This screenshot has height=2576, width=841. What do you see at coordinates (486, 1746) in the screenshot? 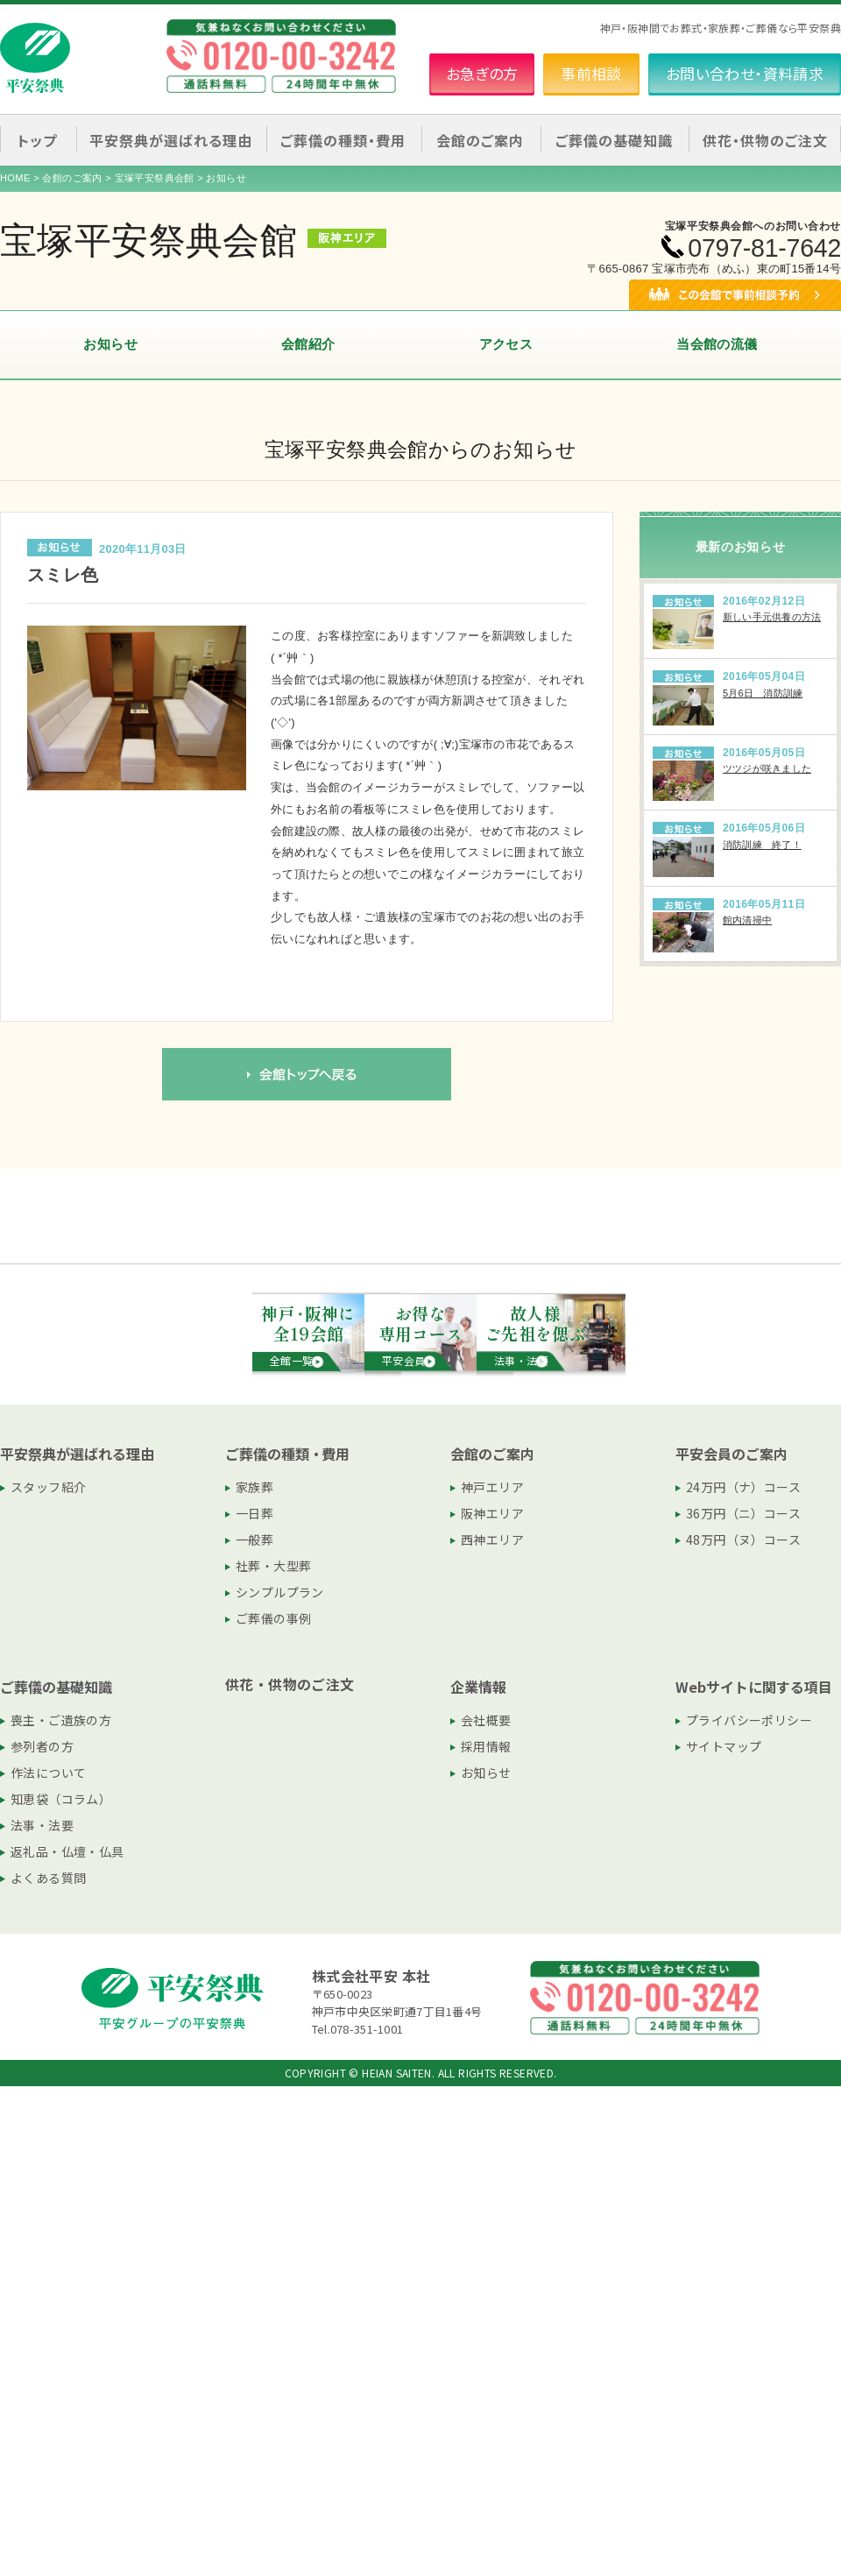
I see `採用情報` at bounding box center [486, 1746].